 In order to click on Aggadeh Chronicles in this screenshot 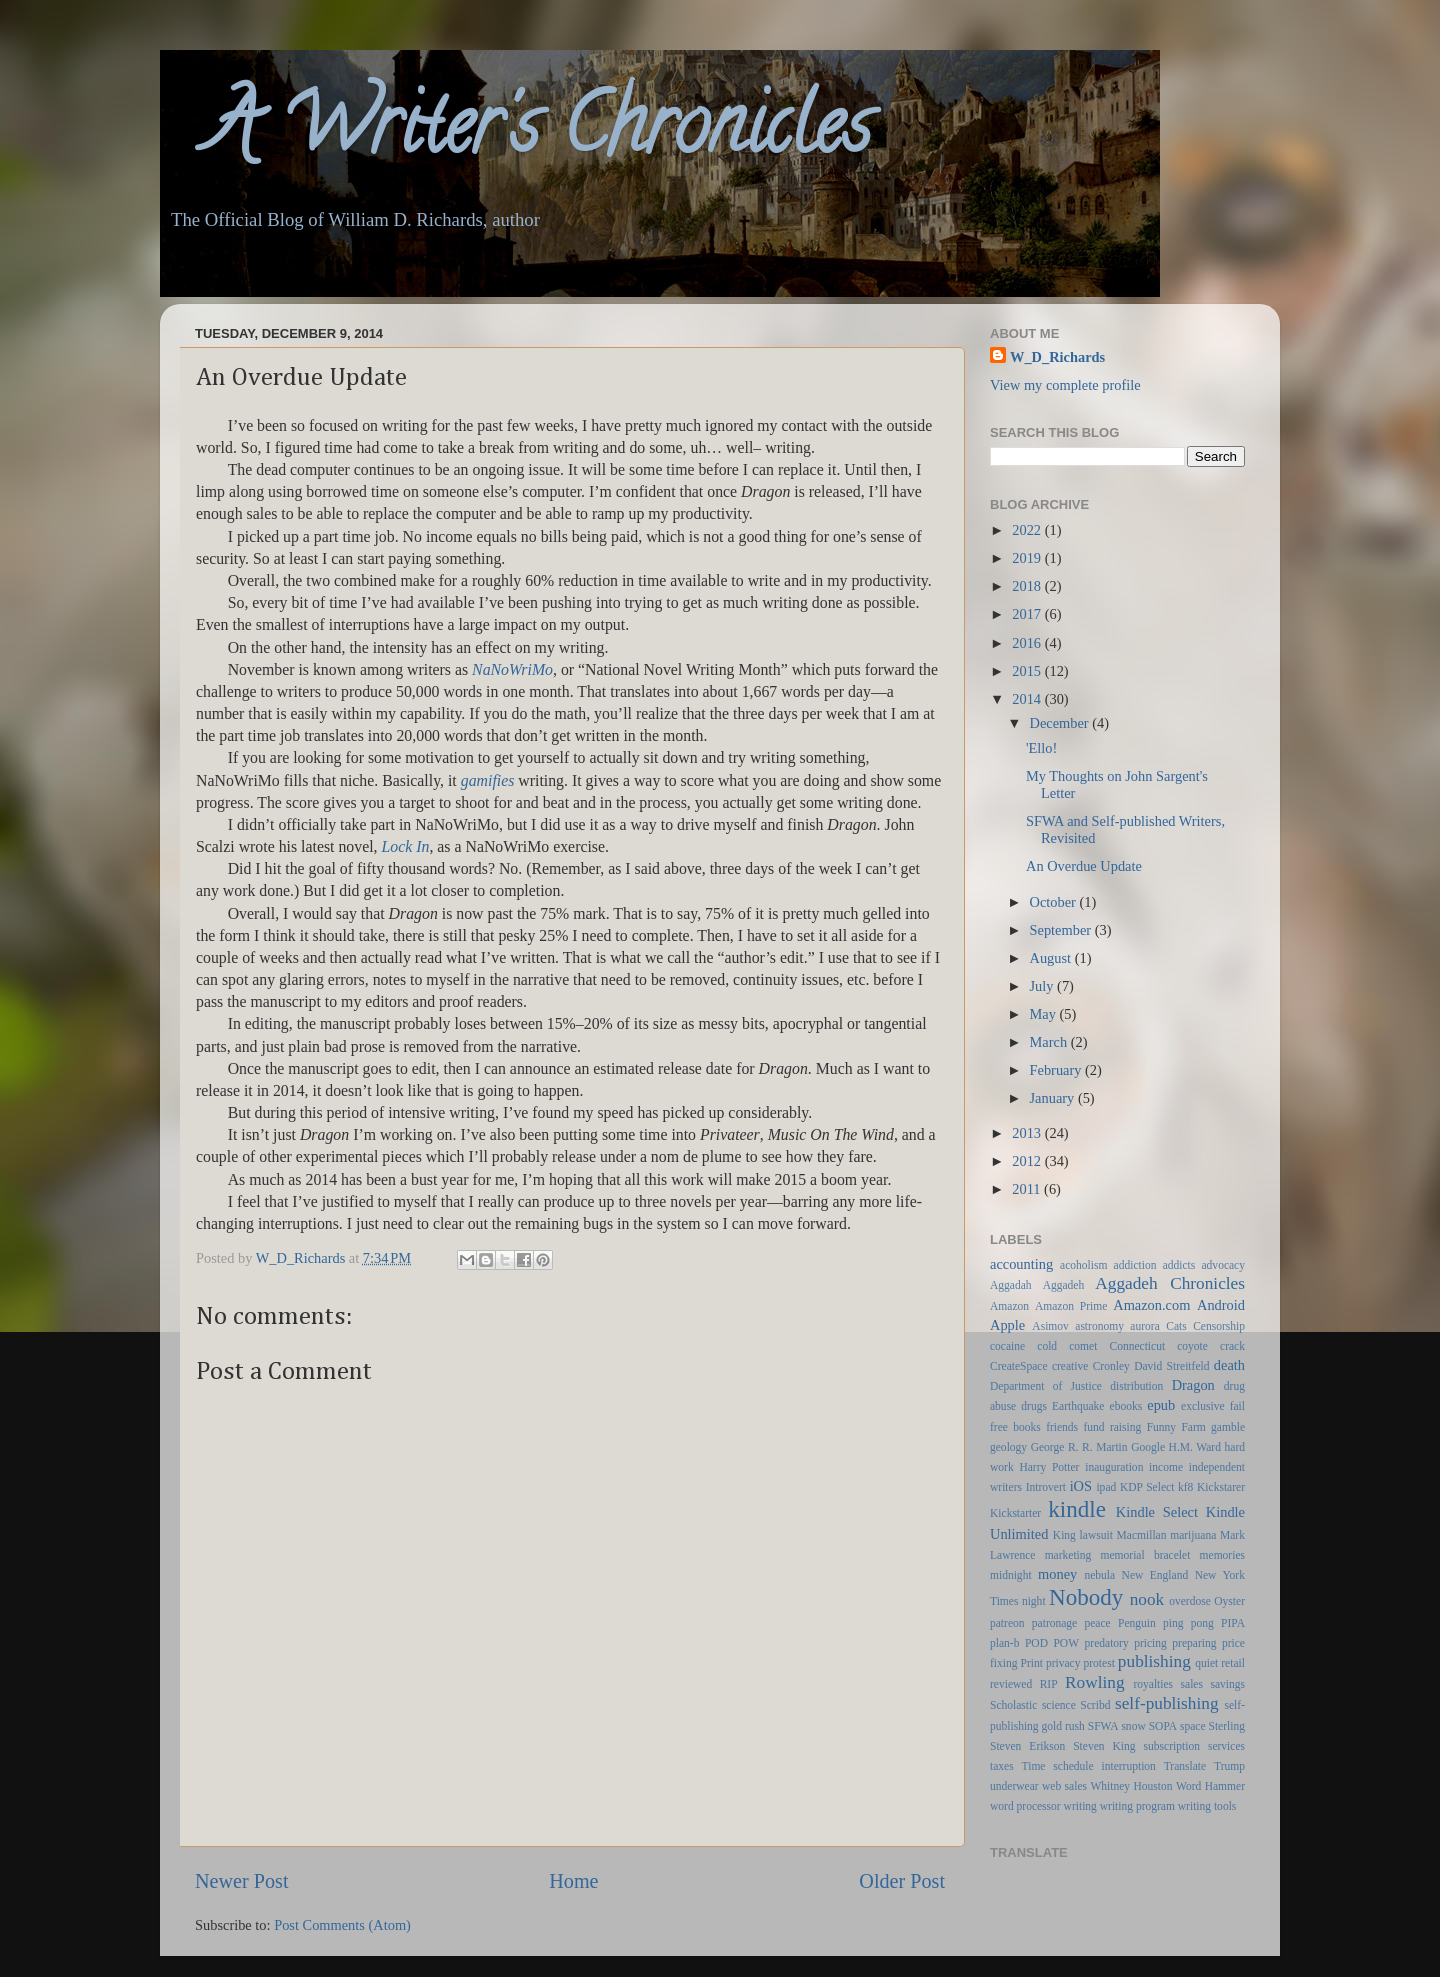, I will do `click(1170, 1283)`.